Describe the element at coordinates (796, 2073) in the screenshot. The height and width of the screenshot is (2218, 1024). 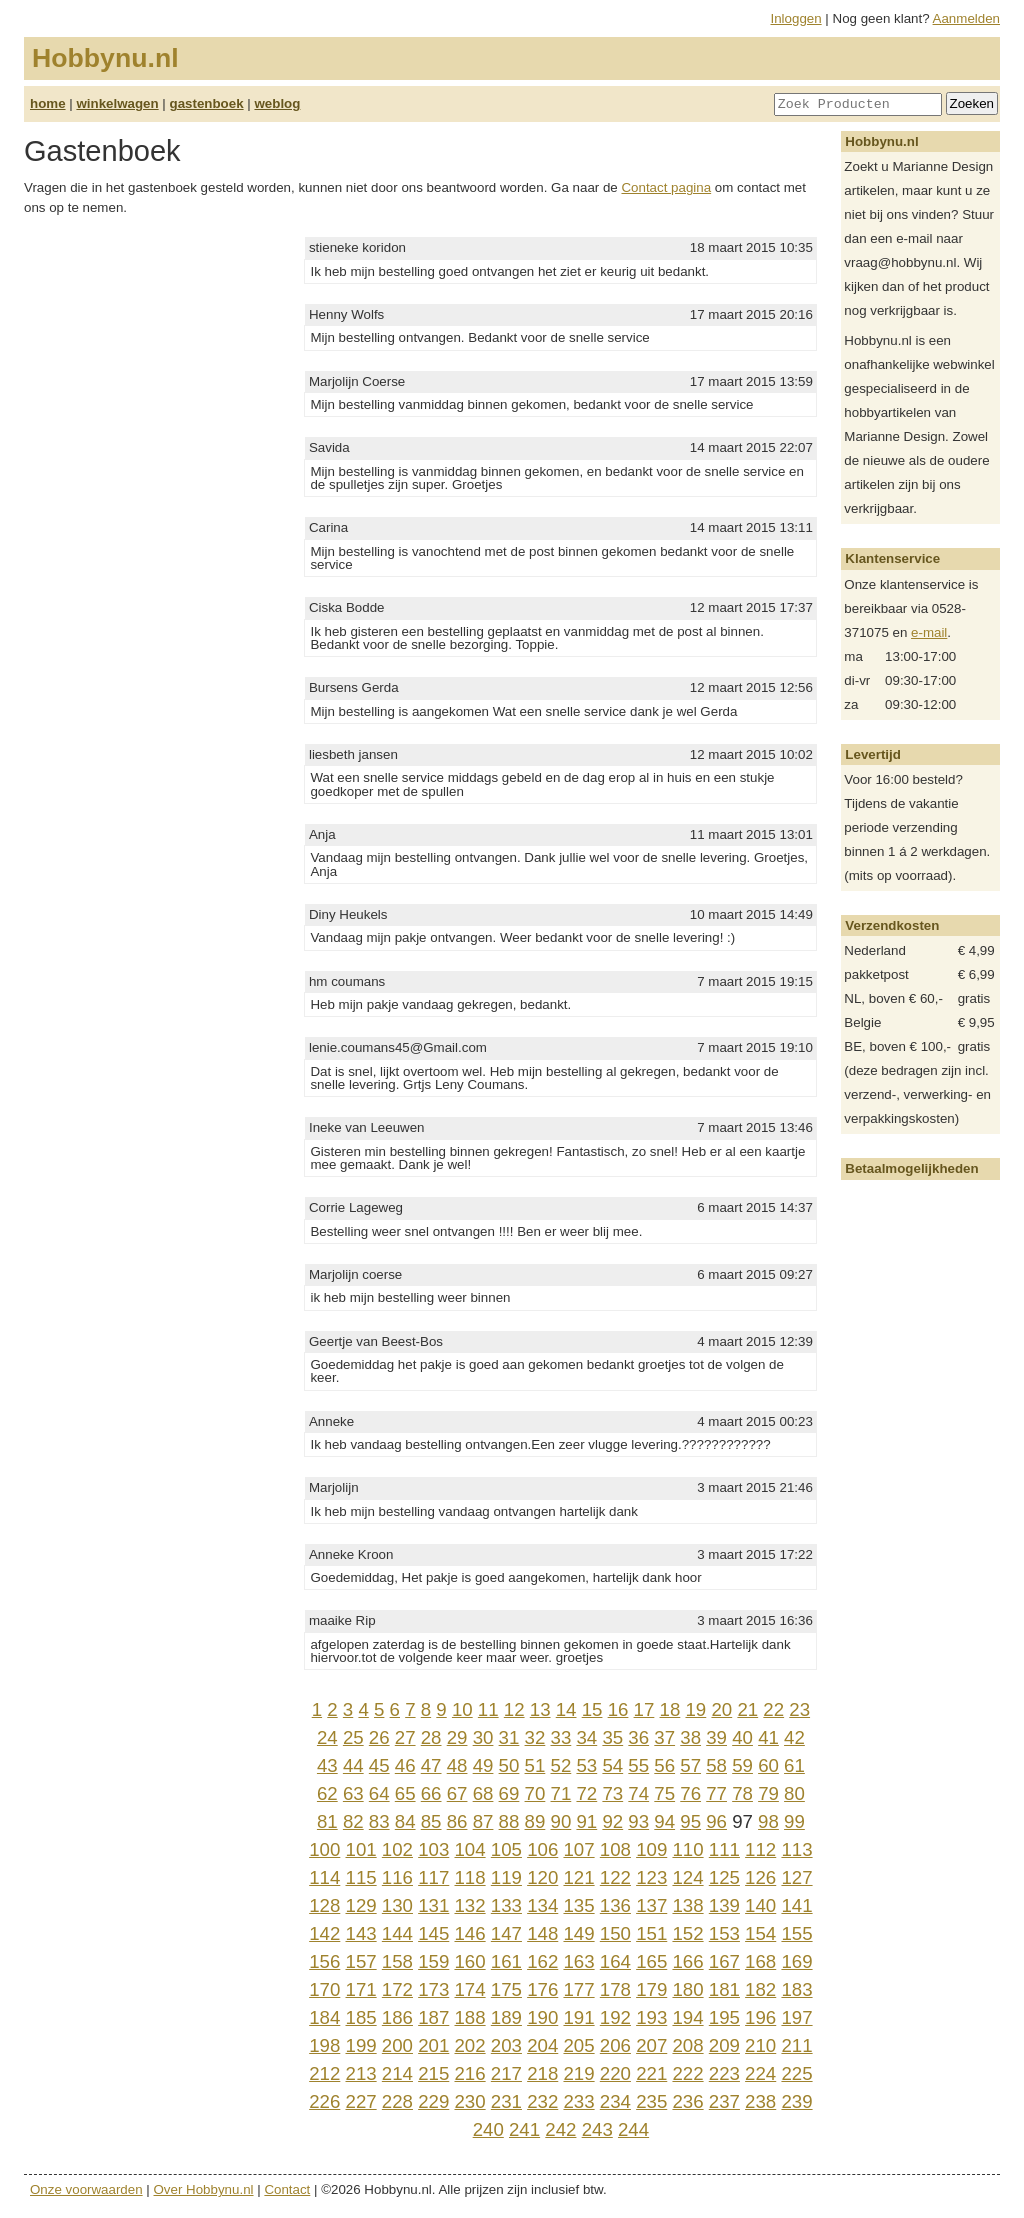
I see `225` at that location.